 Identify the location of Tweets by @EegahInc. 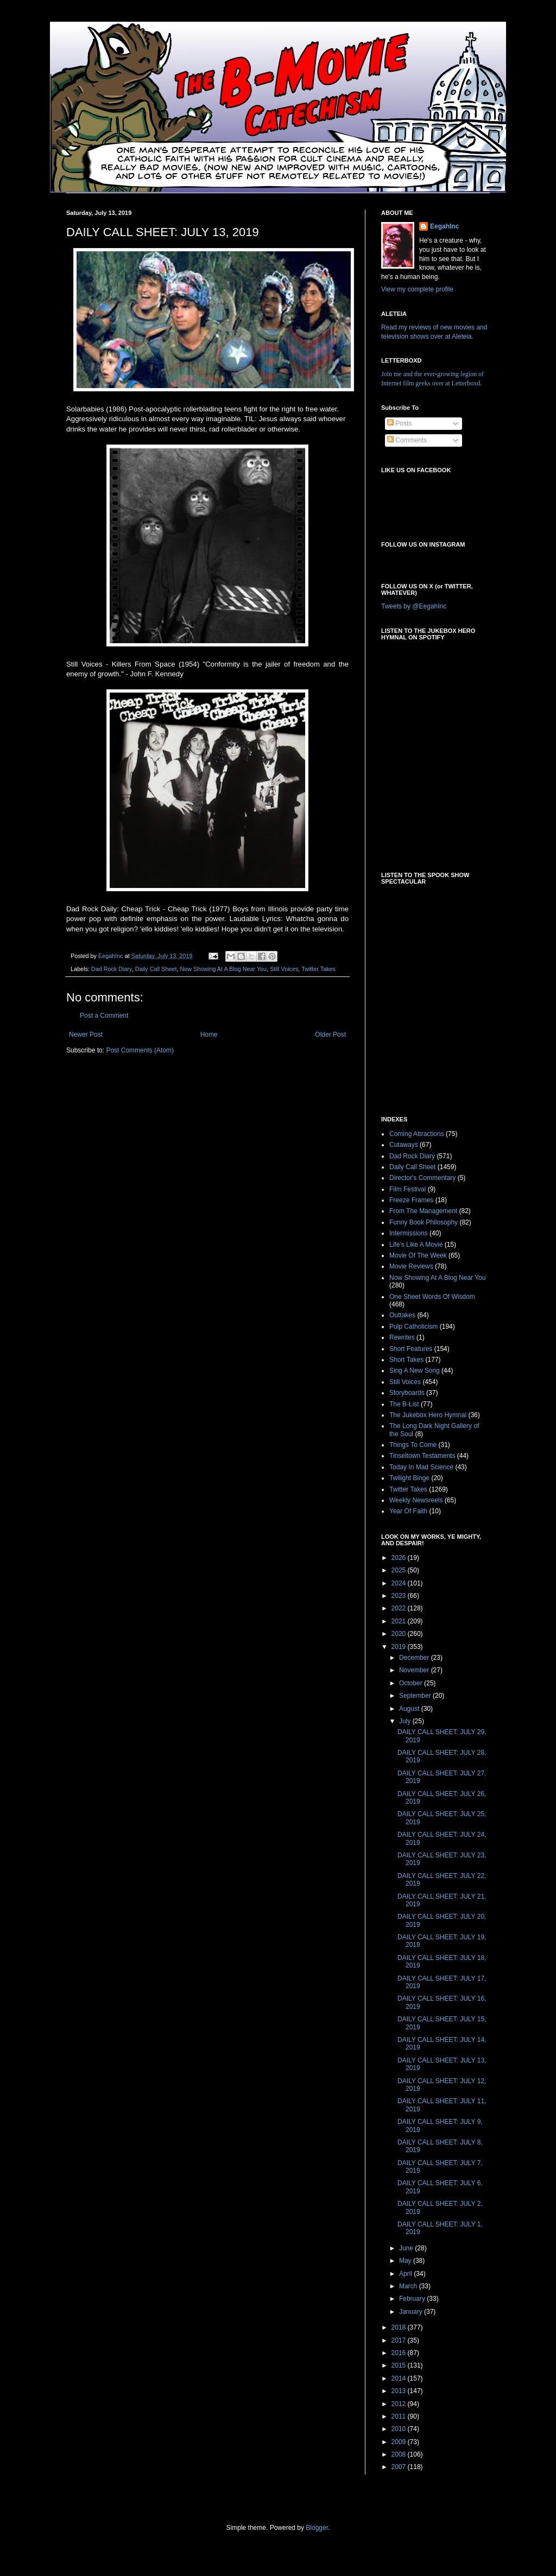
(413, 606).